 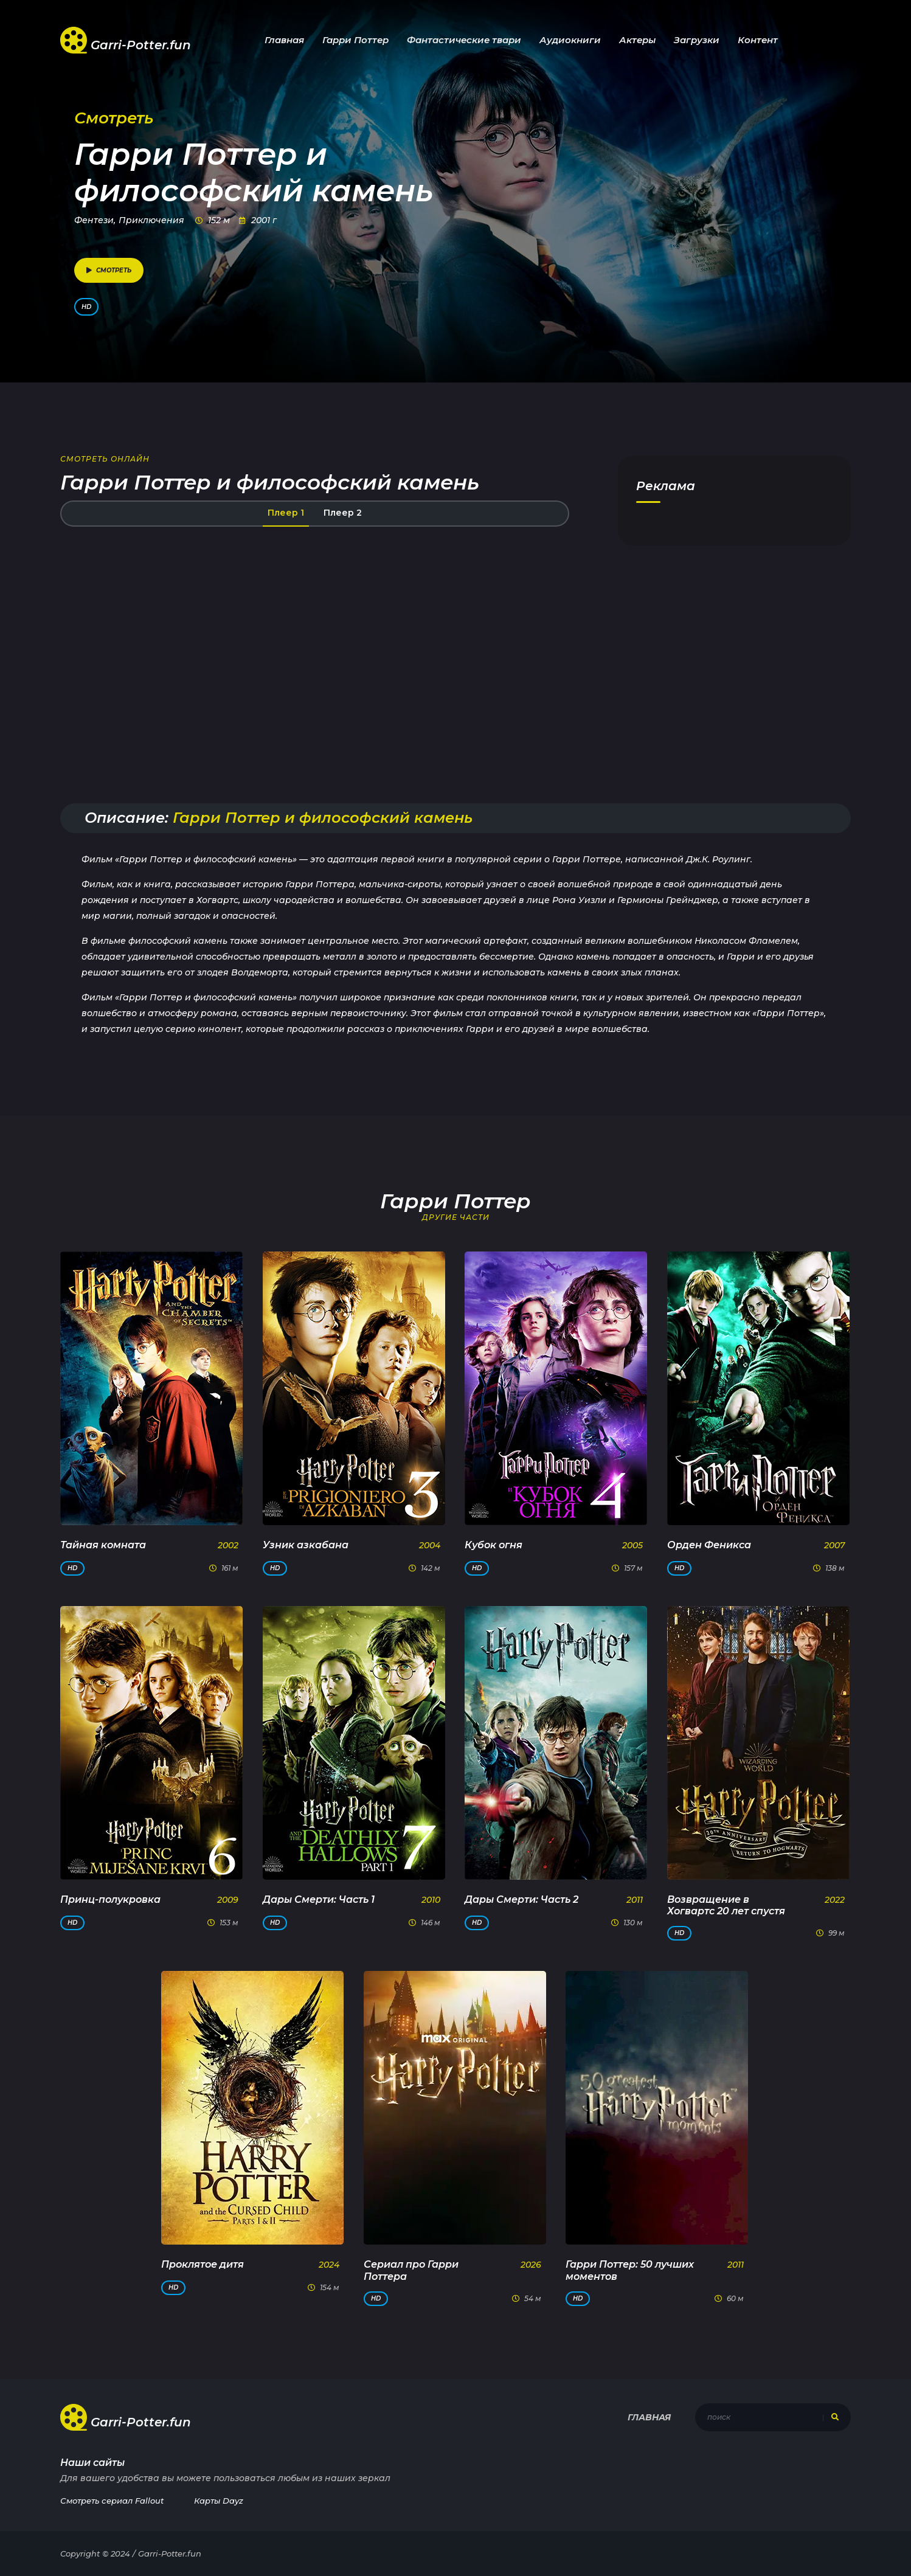 What do you see at coordinates (202, 2264) in the screenshot?
I see `Проклятое дитя` at bounding box center [202, 2264].